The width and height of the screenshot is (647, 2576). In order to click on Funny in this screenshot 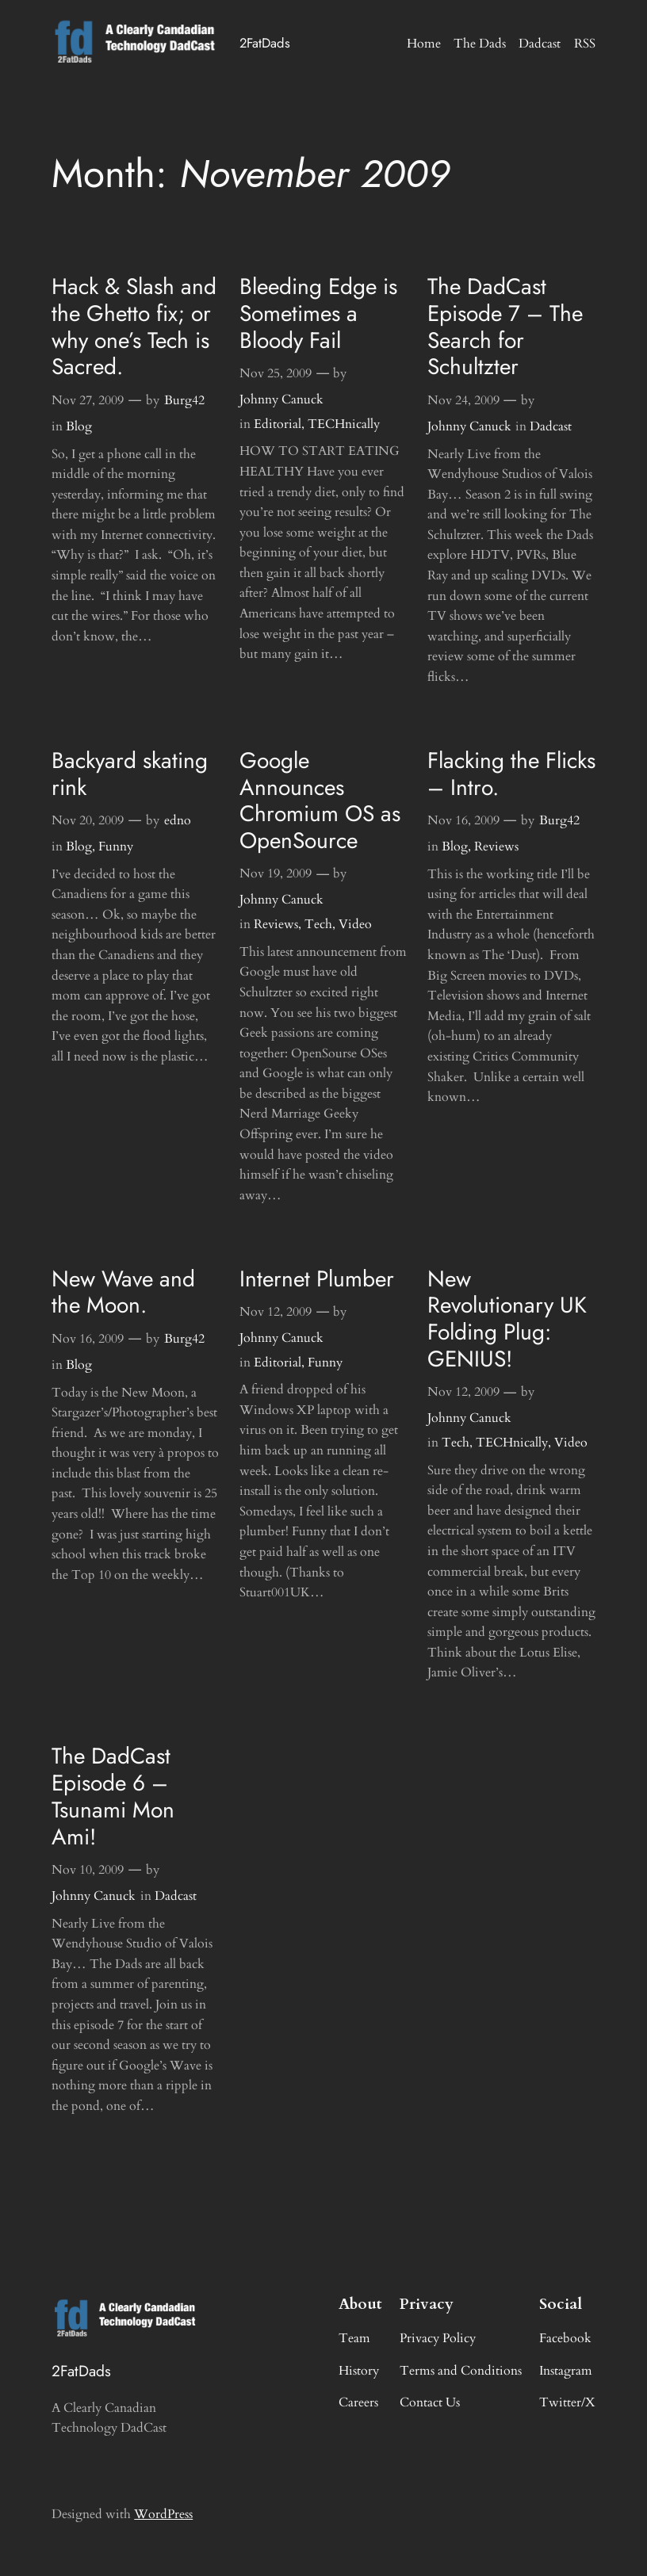, I will do `click(115, 846)`.